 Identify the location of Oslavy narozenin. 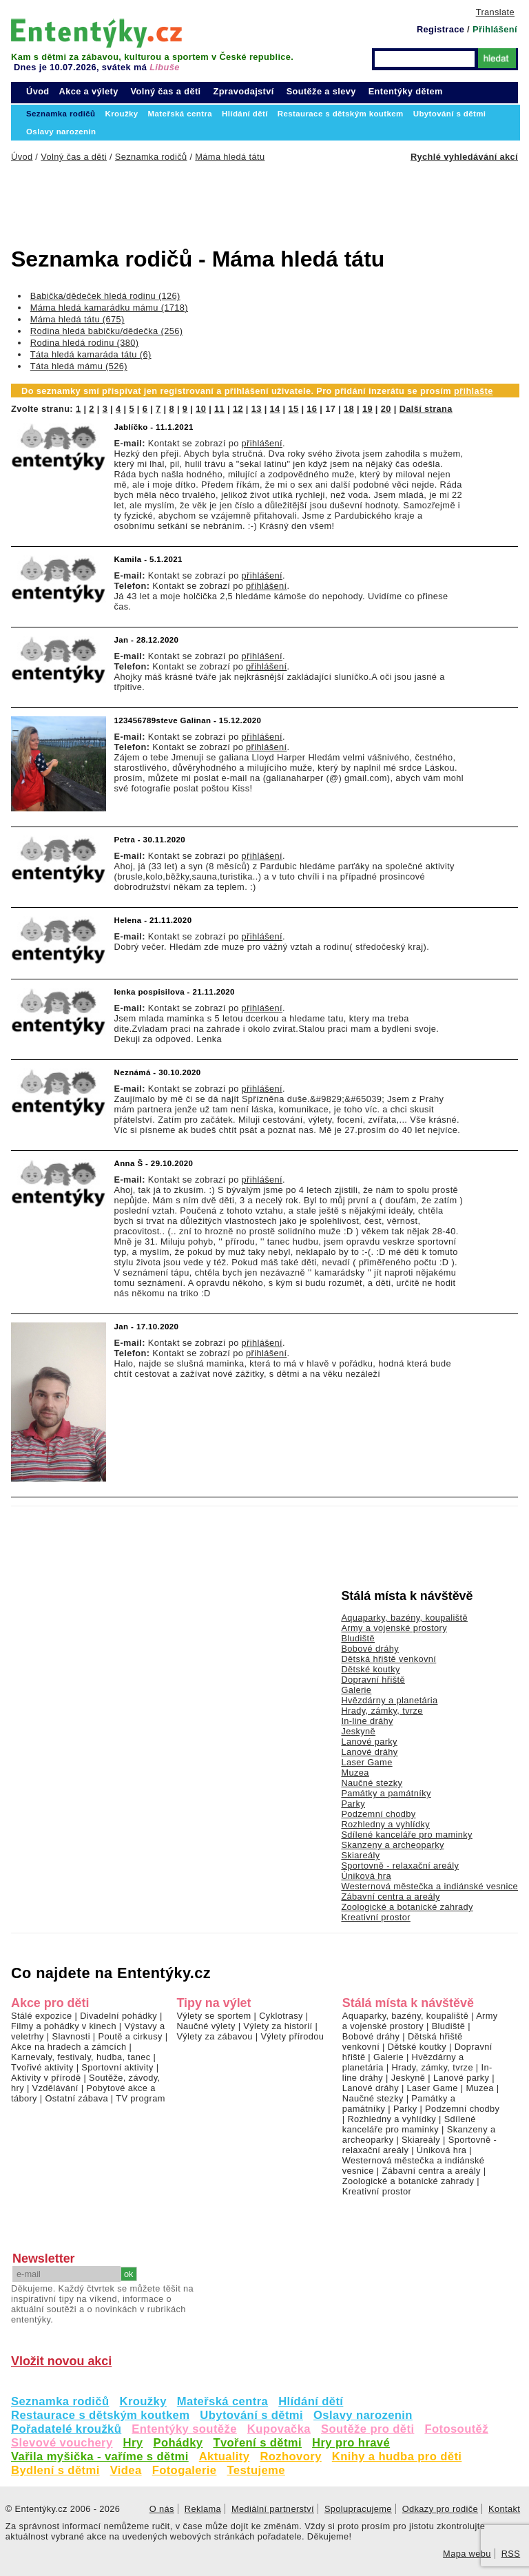
(363, 2415).